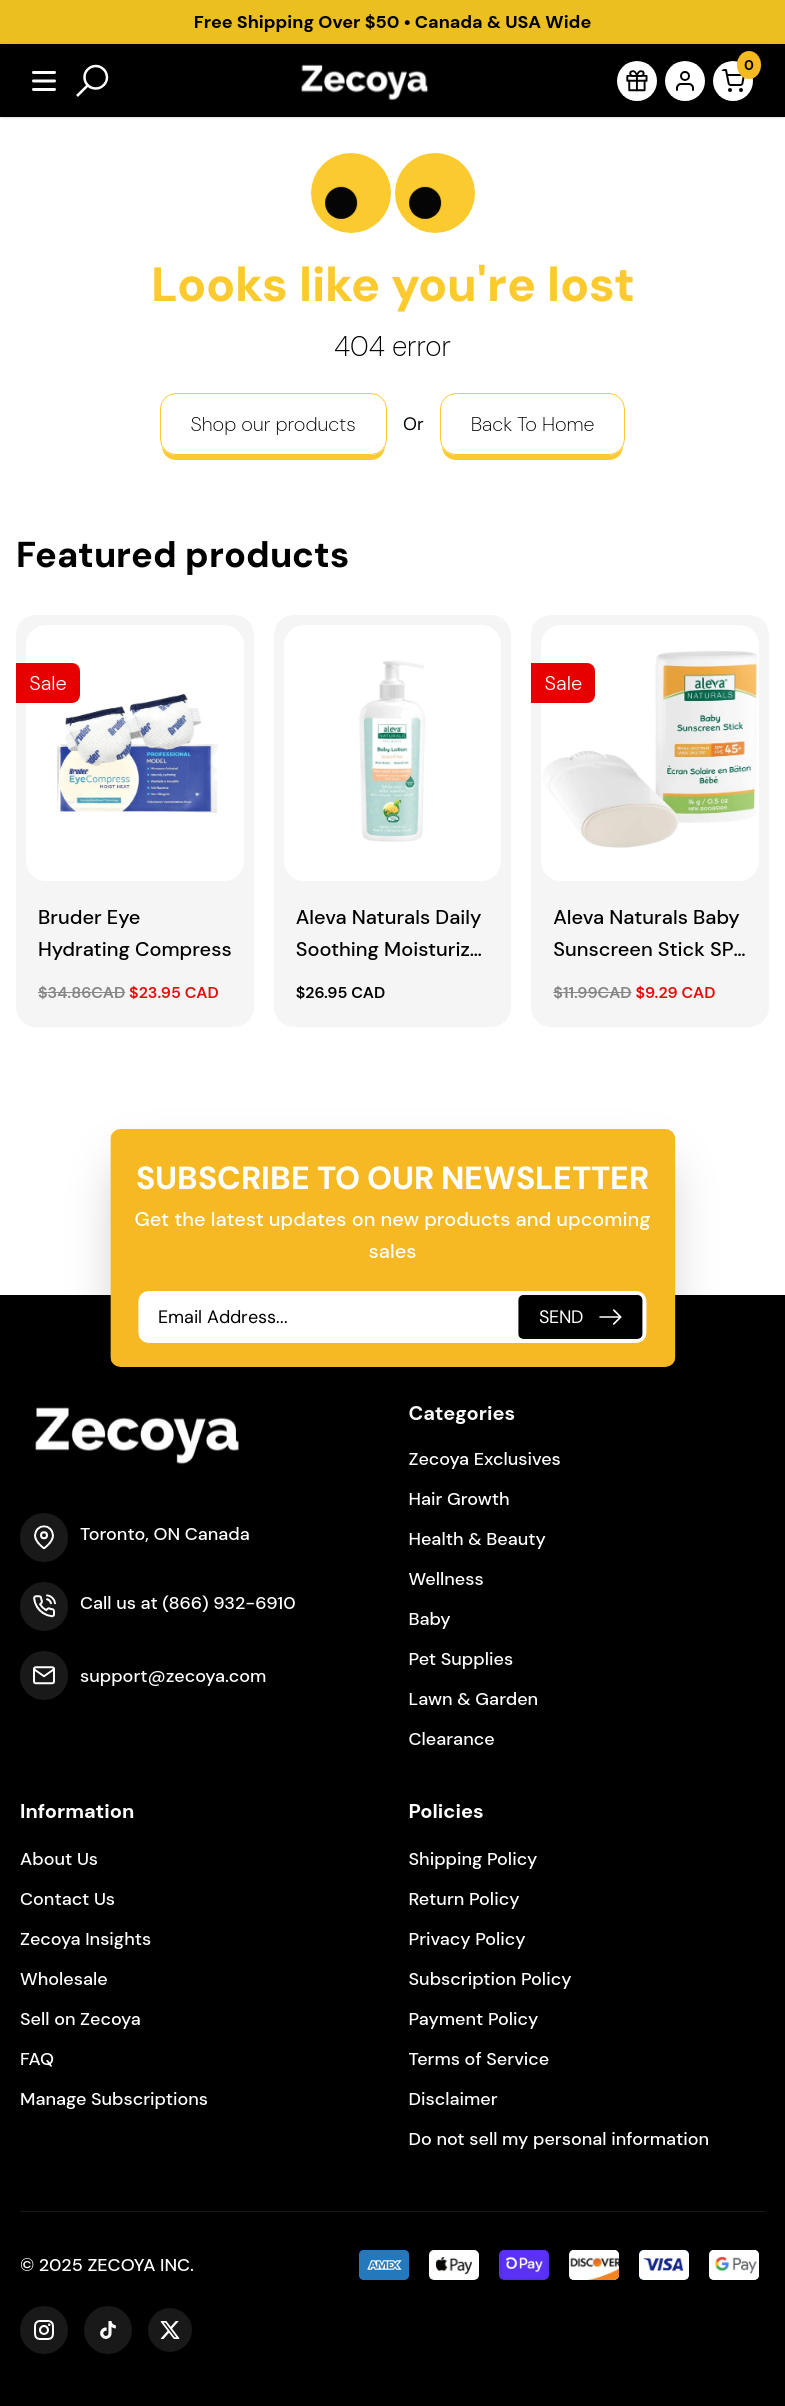 This screenshot has height=2406, width=785. What do you see at coordinates (464, 1899) in the screenshot?
I see `Return Policy` at bounding box center [464, 1899].